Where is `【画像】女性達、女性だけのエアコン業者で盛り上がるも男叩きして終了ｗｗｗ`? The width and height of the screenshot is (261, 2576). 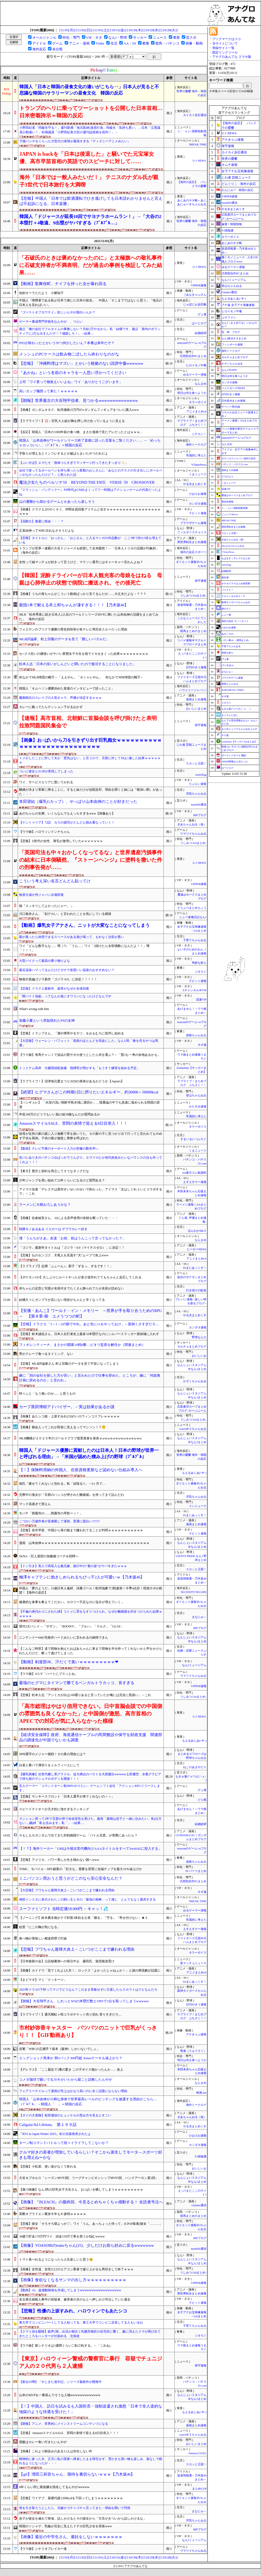
【画像】女性達、女性だけのエアコン業者で盛り上がるも男叩きして終了ｗｗｗ is located at coordinates (76, 2269).